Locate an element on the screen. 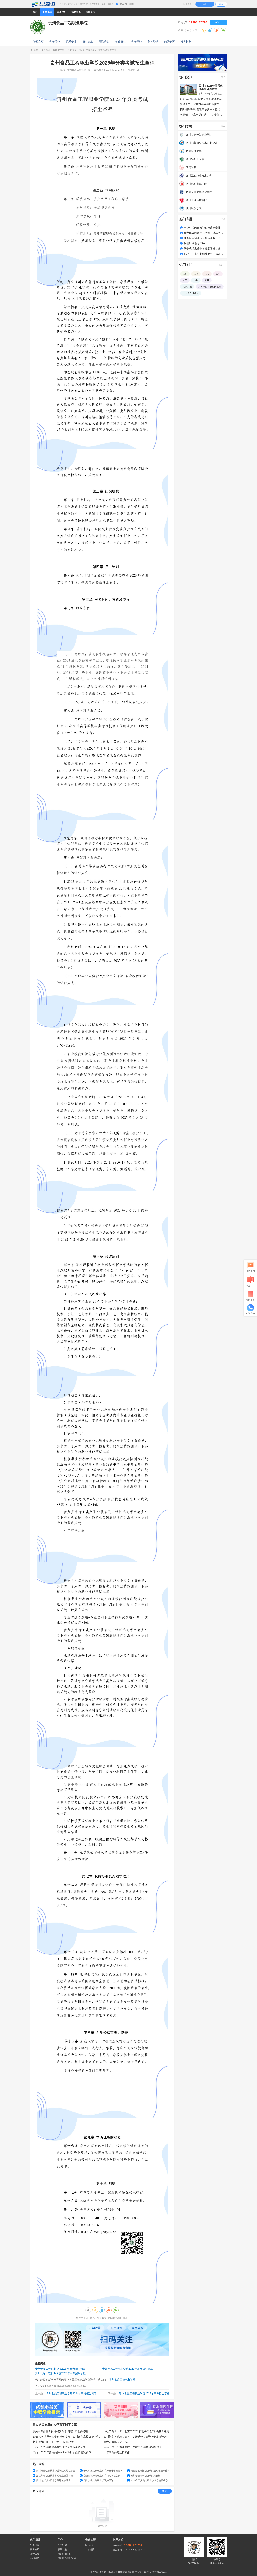 The height and width of the screenshot is (2576, 257). 北京高考时间公布！他们可加分投档 is located at coordinates (54, 2441).